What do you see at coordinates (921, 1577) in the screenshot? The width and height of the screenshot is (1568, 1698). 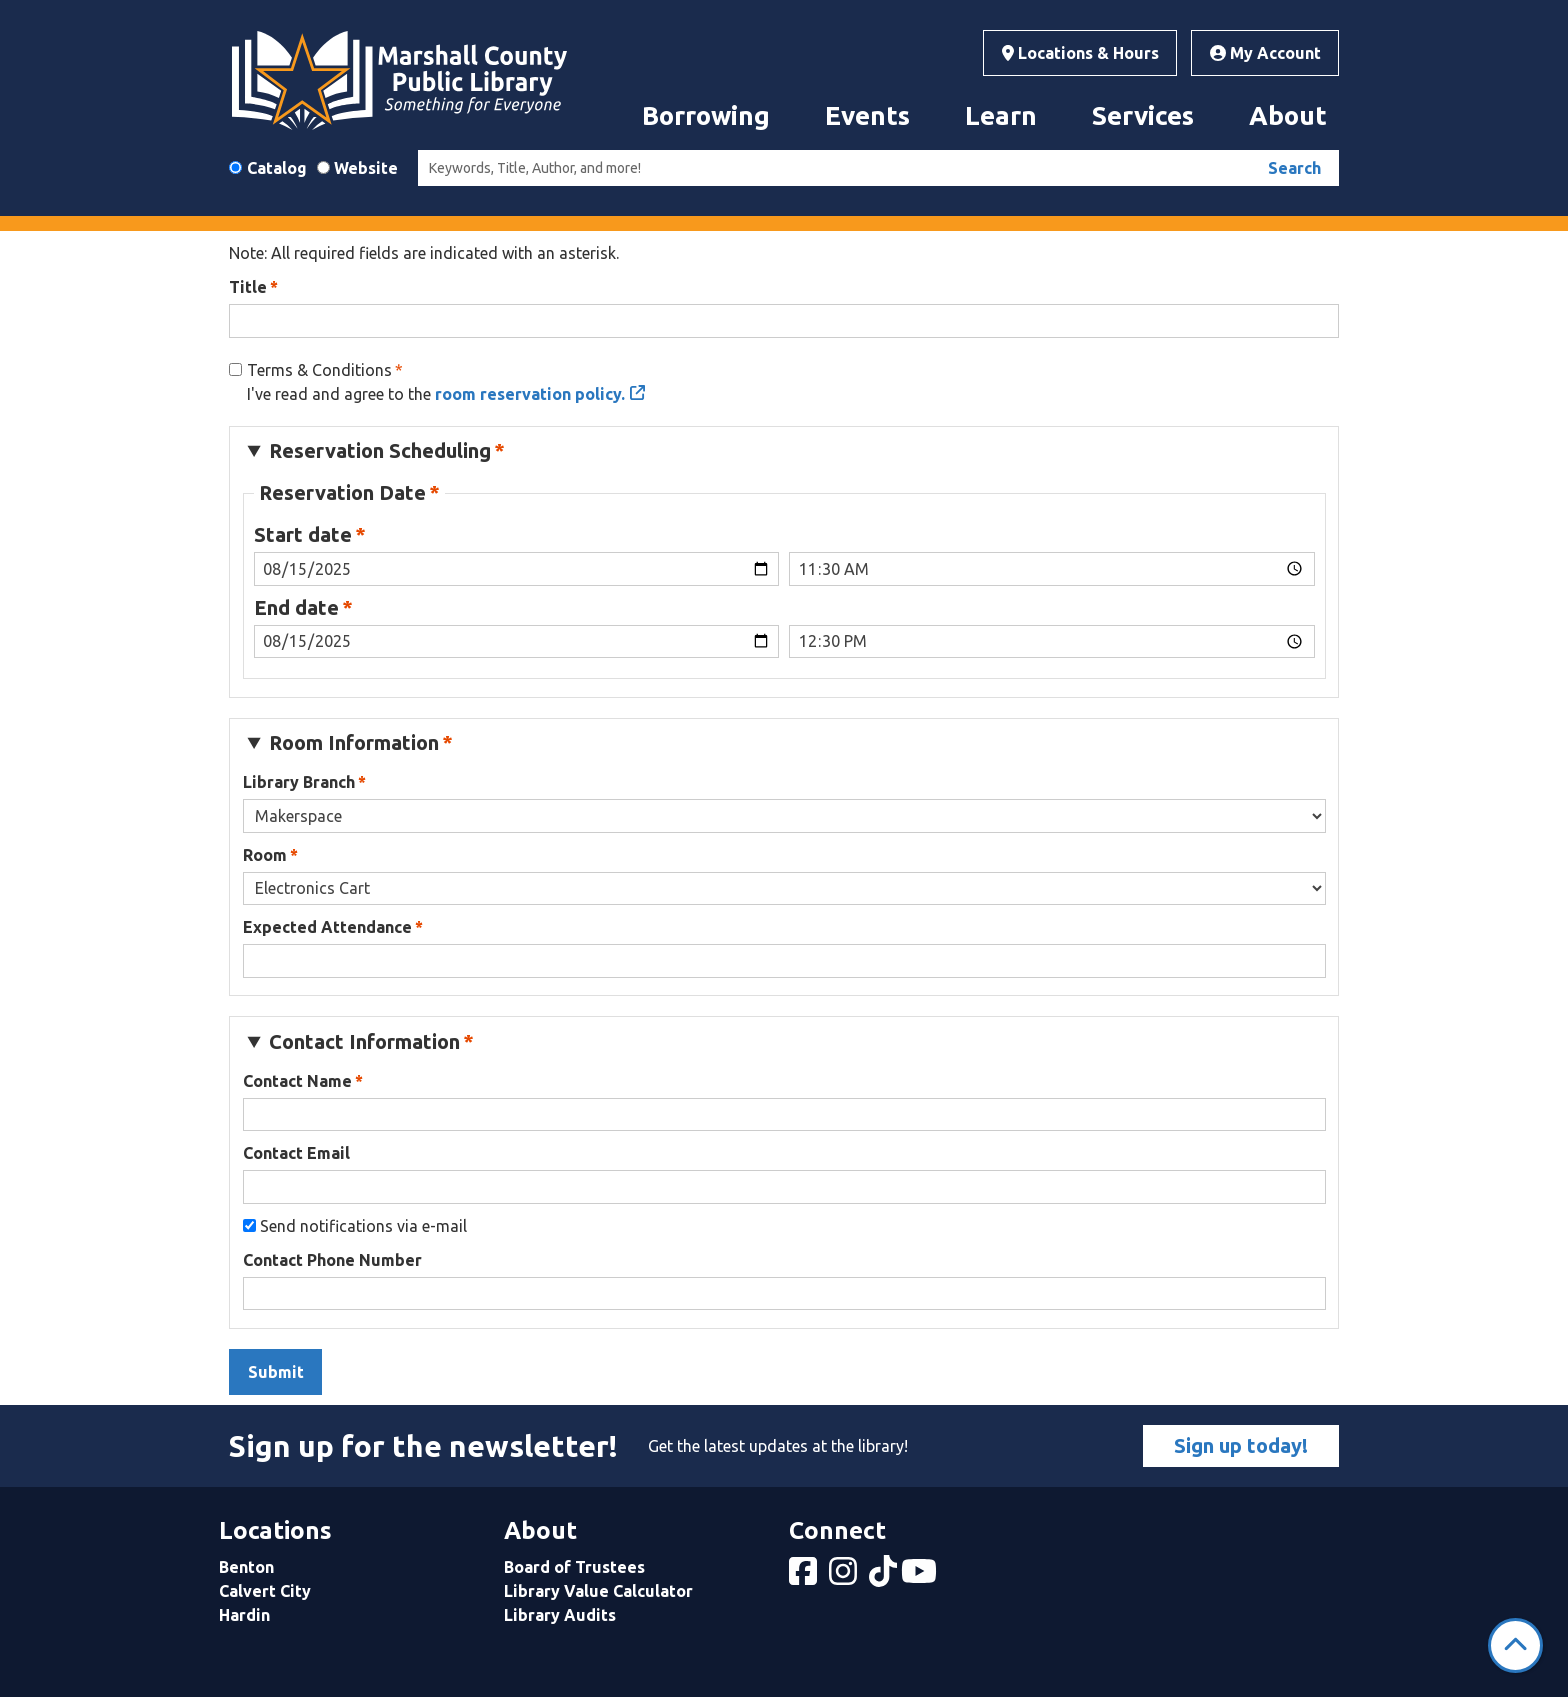 I see `[View Marshall County Public Library on YouTube]` at bounding box center [921, 1577].